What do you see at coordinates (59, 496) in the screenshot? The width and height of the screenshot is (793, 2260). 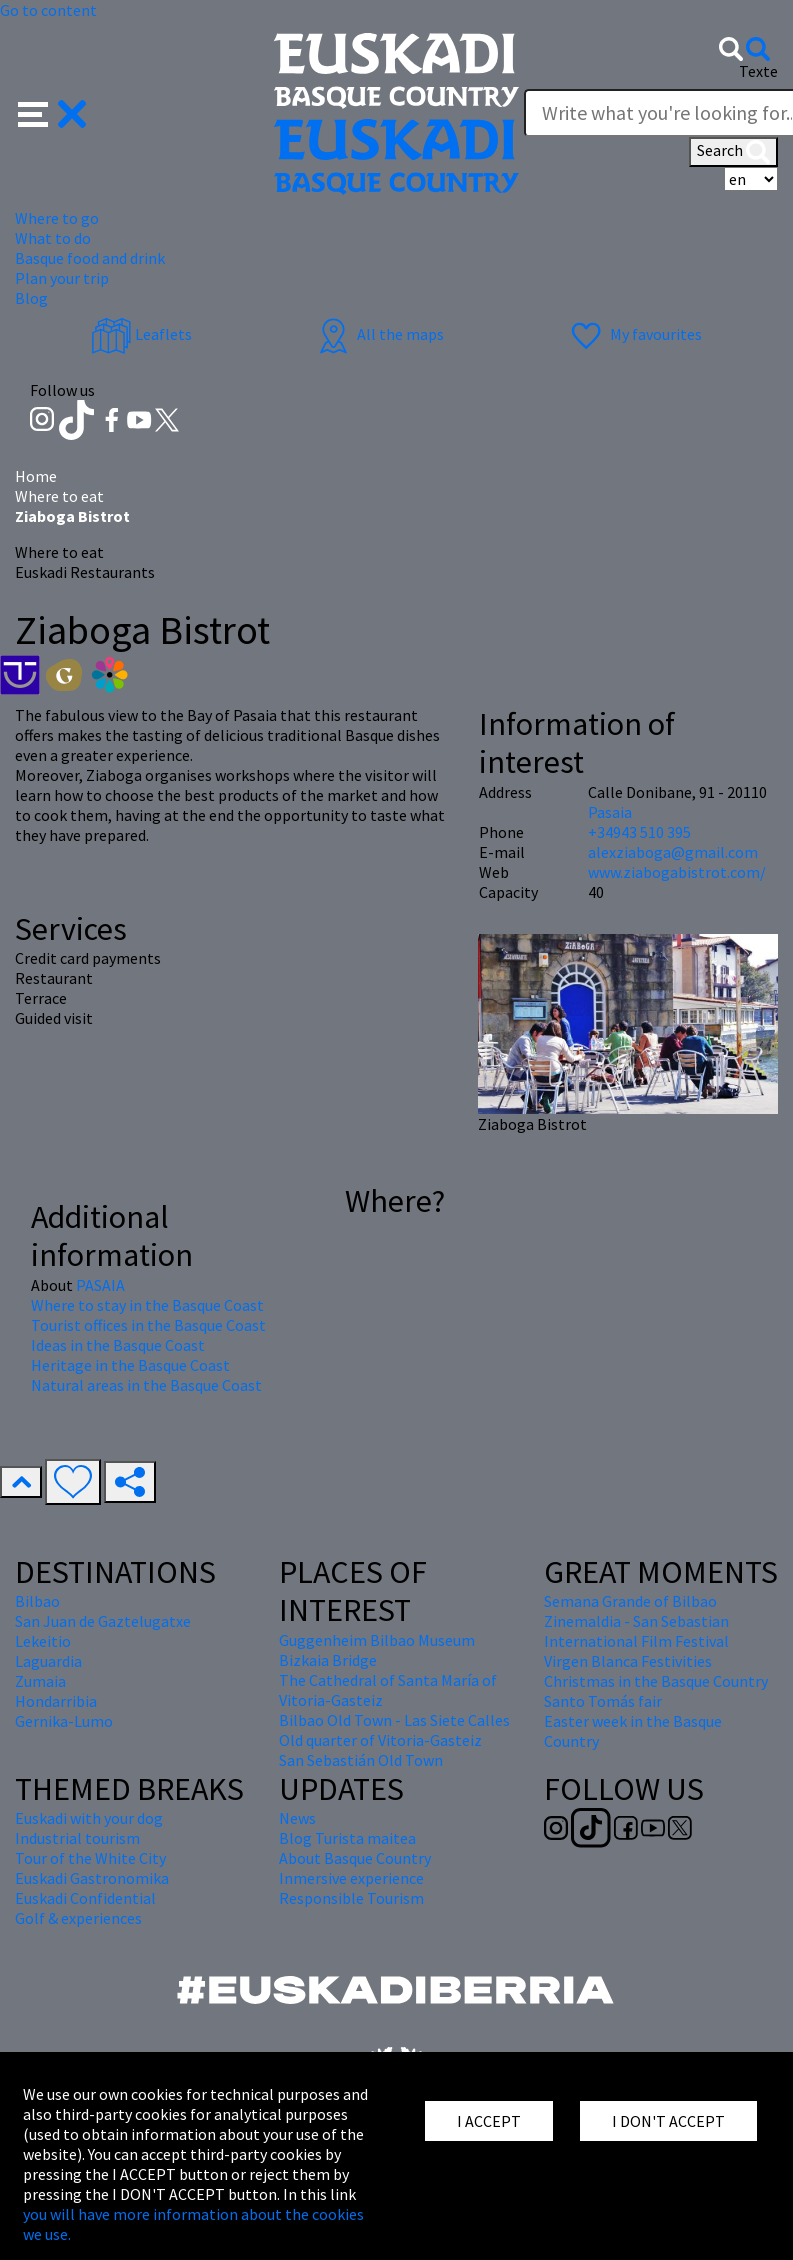 I see `Where to eat` at bounding box center [59, 496].